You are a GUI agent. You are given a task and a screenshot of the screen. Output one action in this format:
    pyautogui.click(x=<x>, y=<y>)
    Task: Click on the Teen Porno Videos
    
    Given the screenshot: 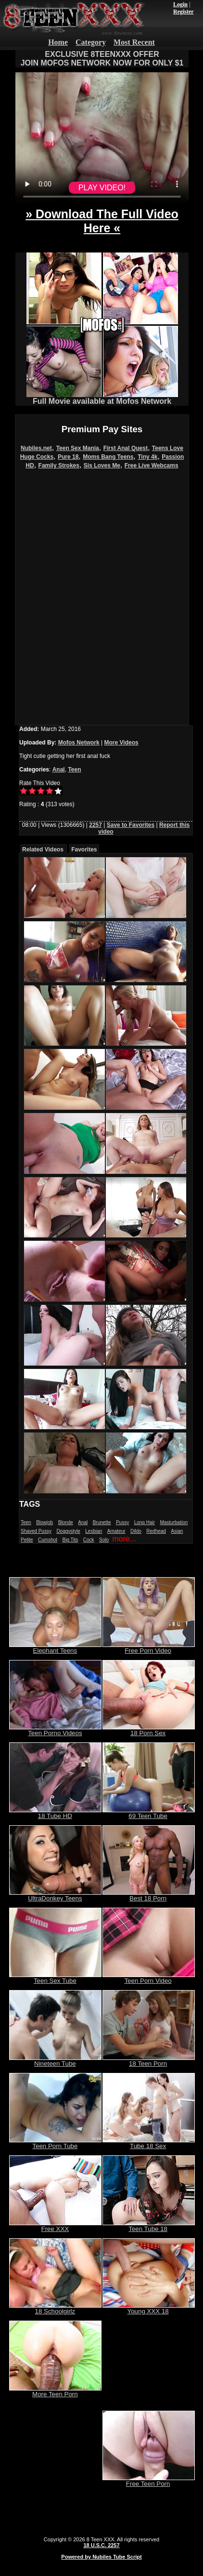 What is the action you would take?
    pyautogui.click(x=55, y=1730)
    